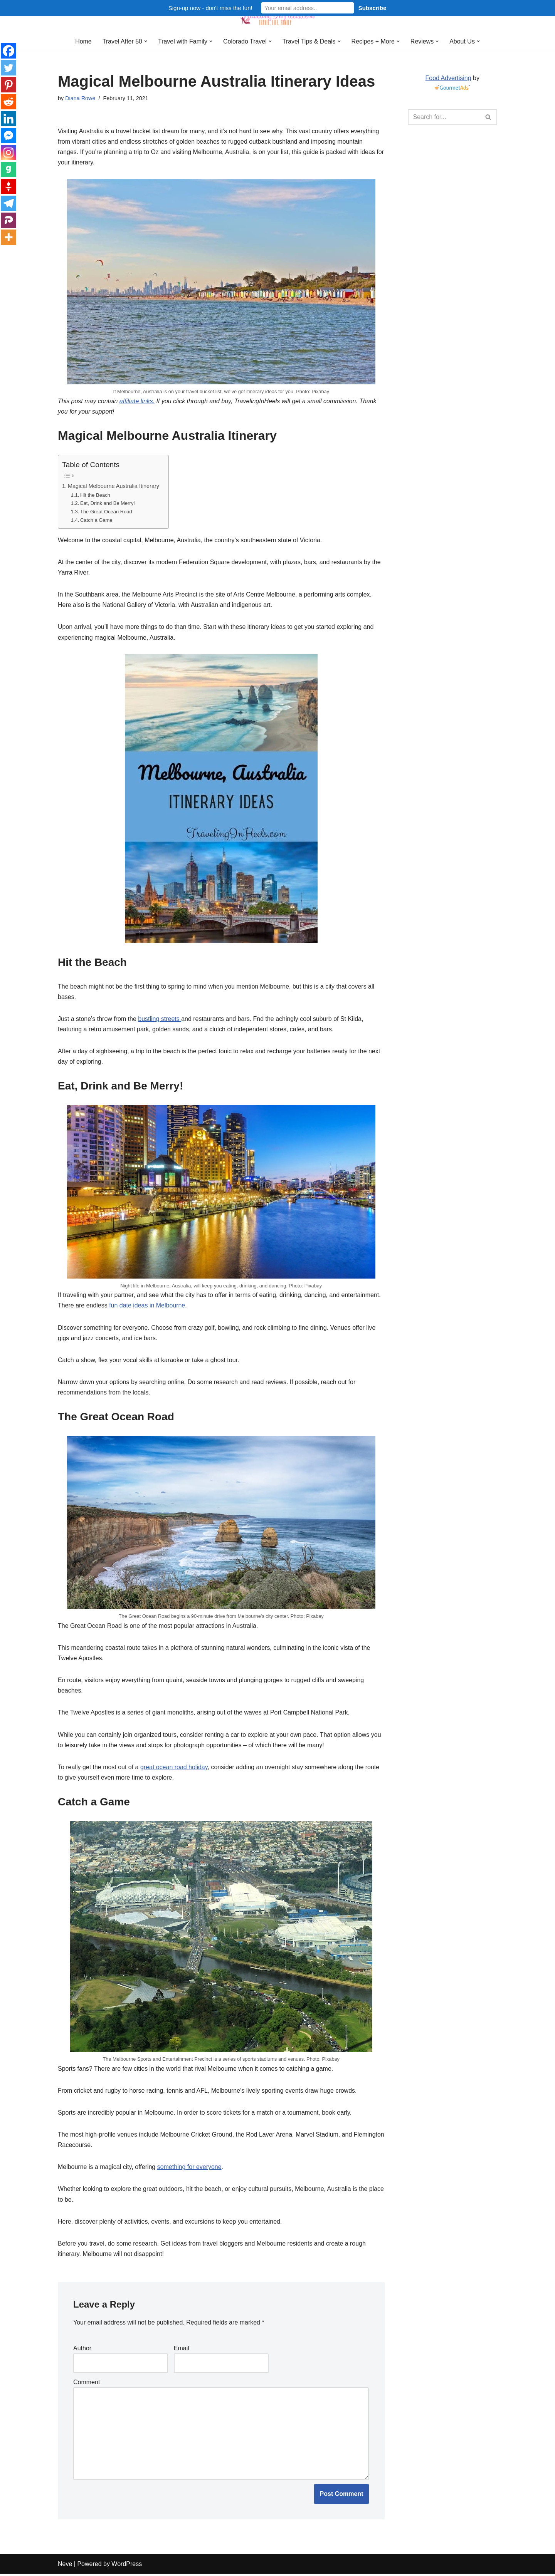 This screenshot has width=555, height=2576. What do you see at coordinates (160, 1019) in the screenshot?
I see `bustling streets` at bounding box center [160, 1019].